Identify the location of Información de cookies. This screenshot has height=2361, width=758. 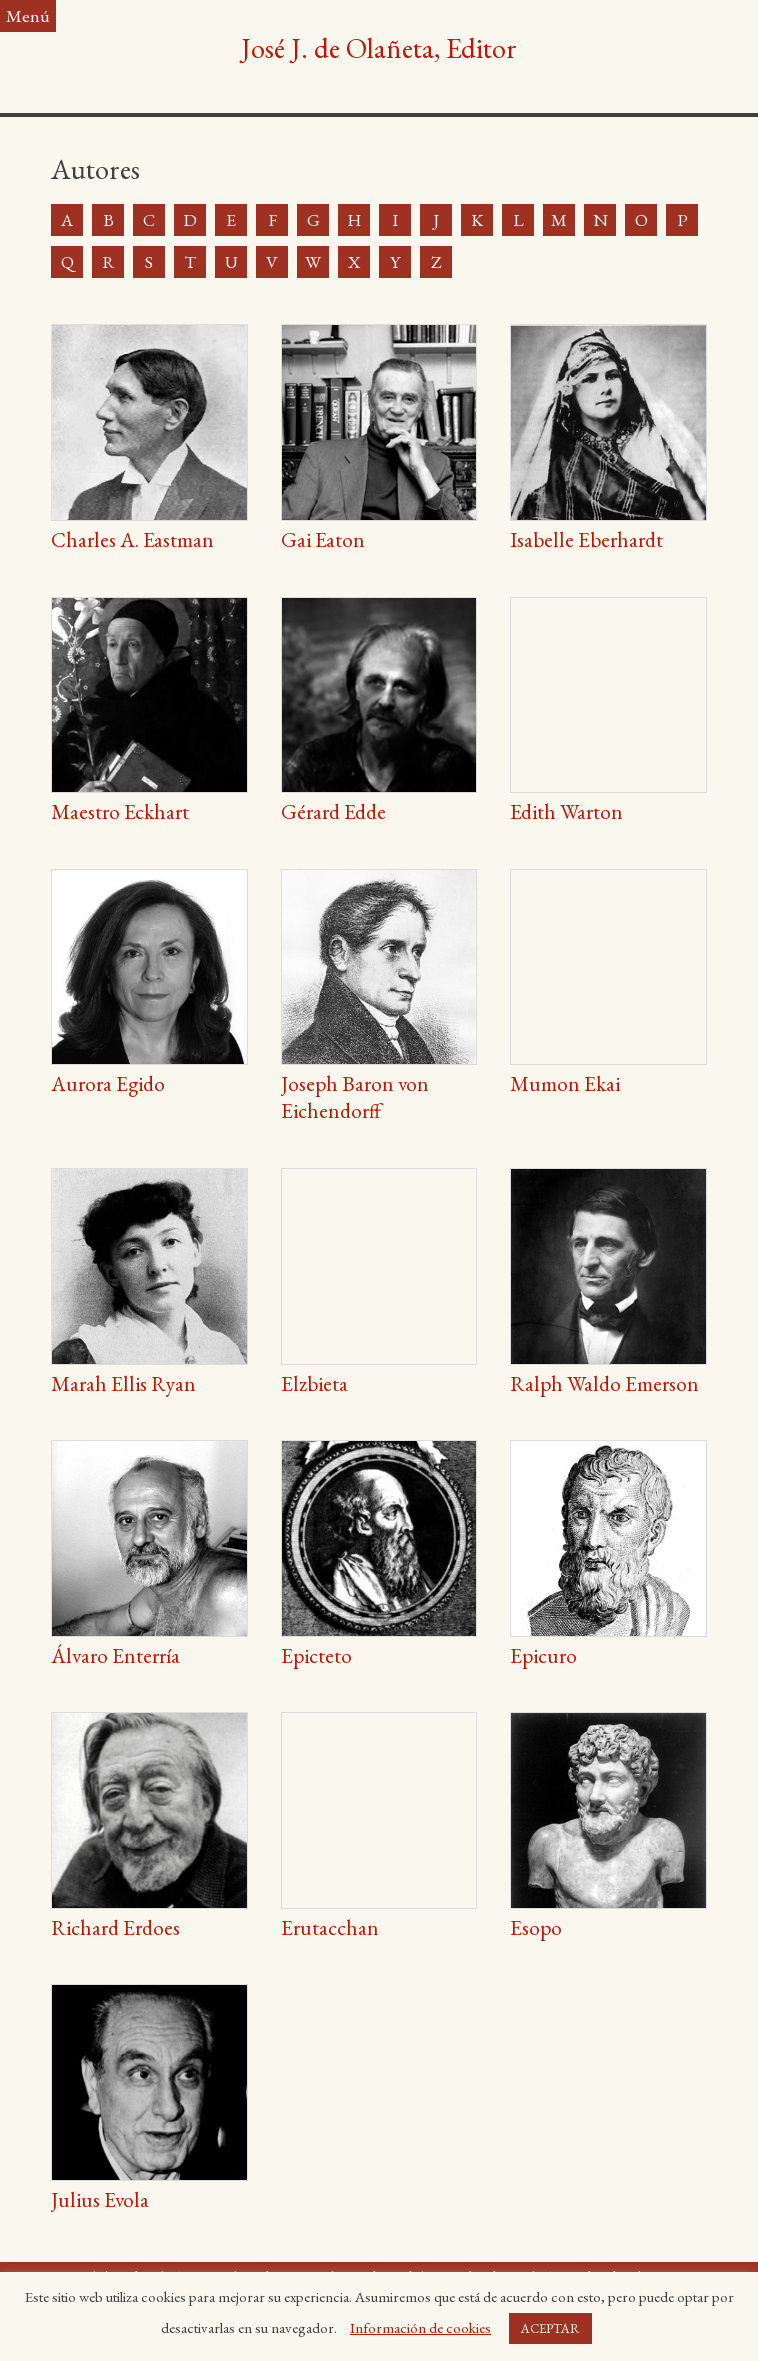
(420, 2327).